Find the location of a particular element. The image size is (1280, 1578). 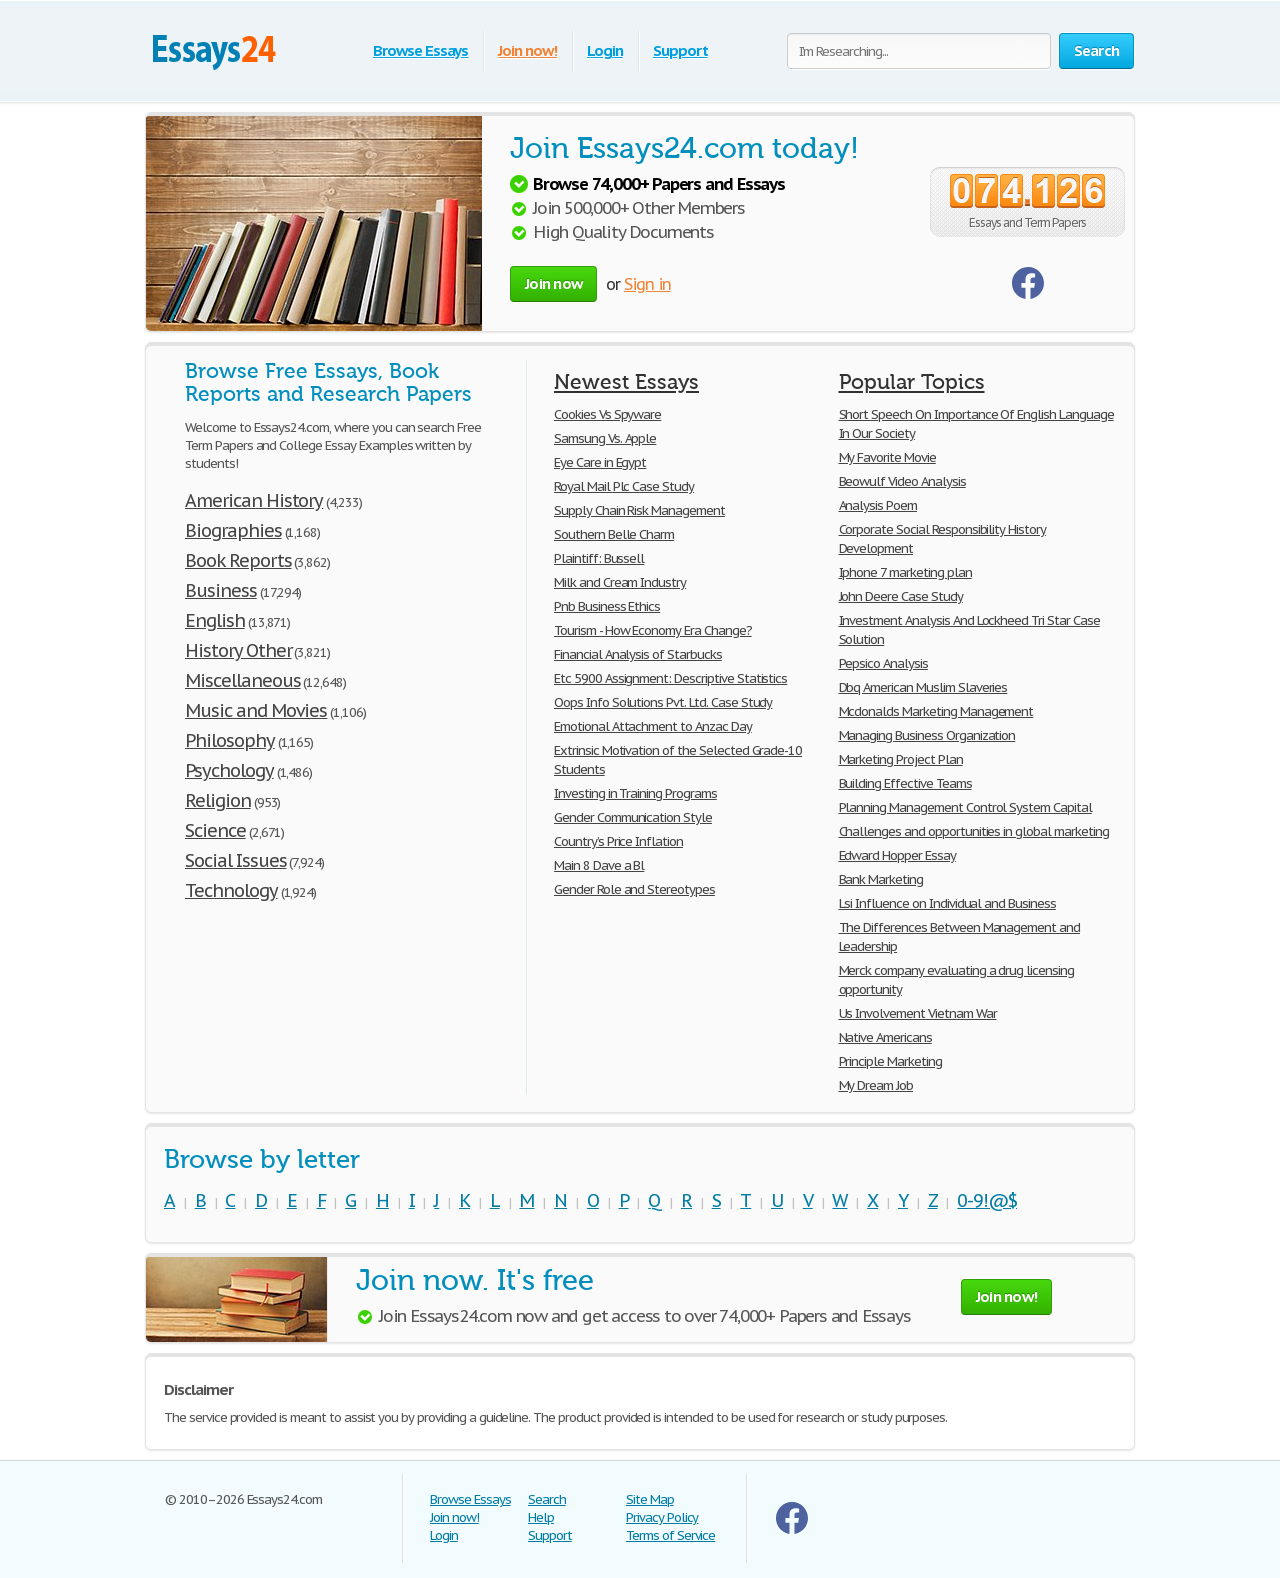

My Dream Job is located at coordinates (876, 1085).